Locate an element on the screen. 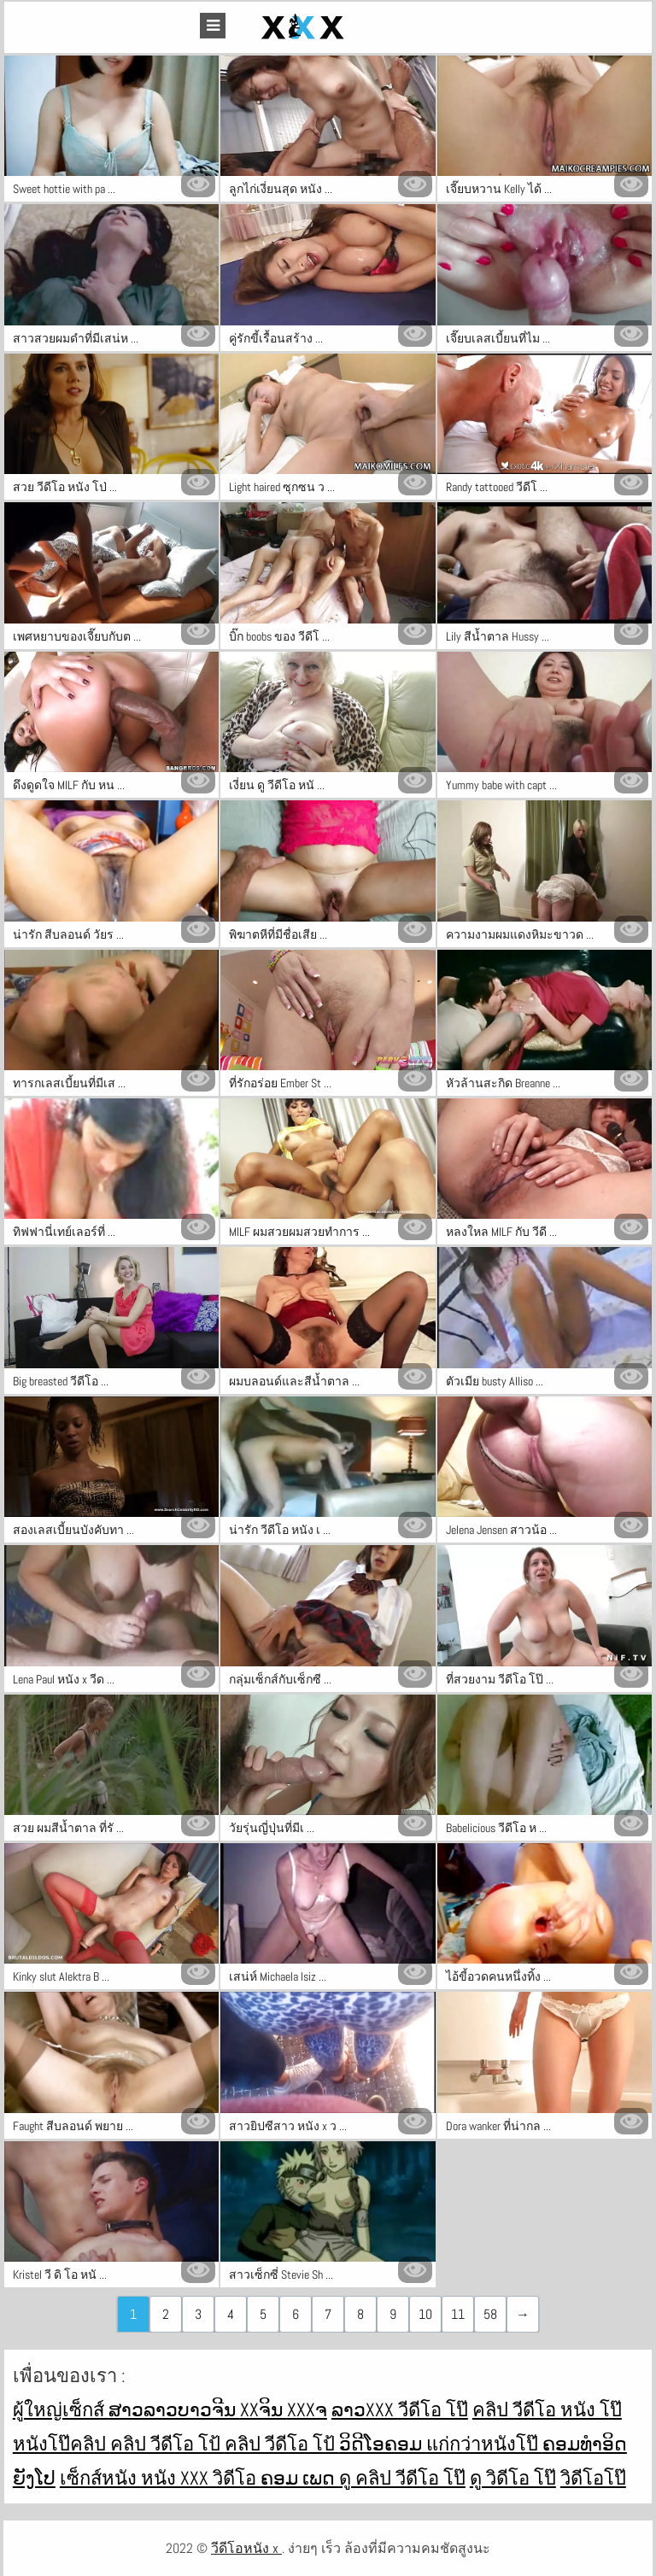  ຄອມ ເພດ is located at coordinates (300, 2478).